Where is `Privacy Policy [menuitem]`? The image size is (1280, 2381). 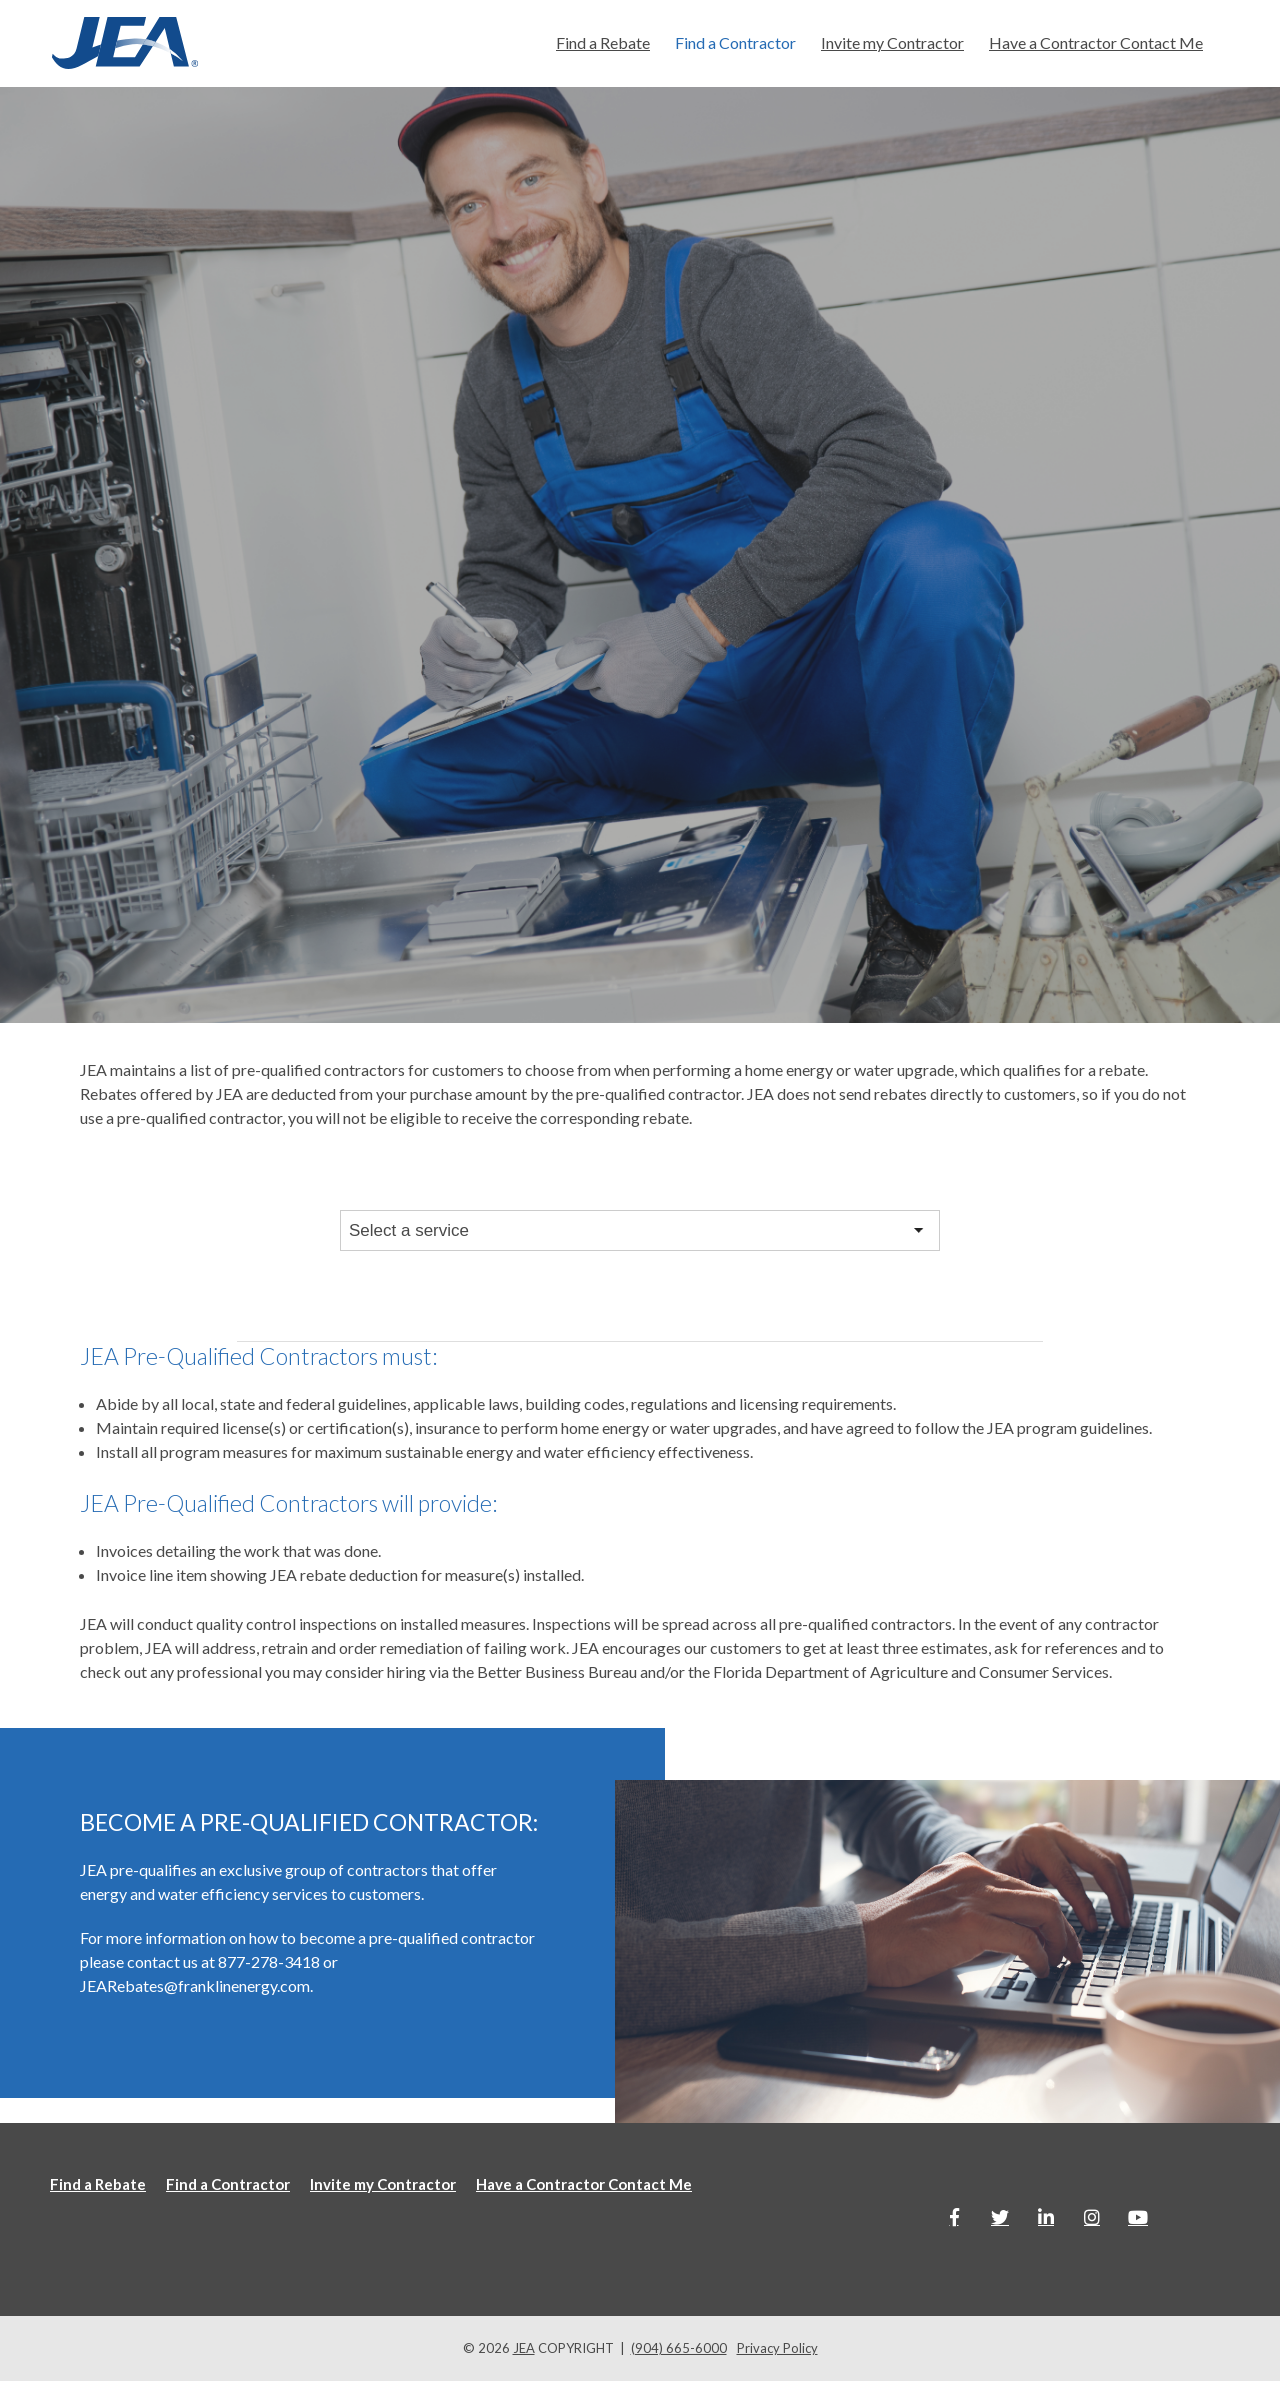 Privacy Policy [menuitem] is located at coordinates (777, 2348).